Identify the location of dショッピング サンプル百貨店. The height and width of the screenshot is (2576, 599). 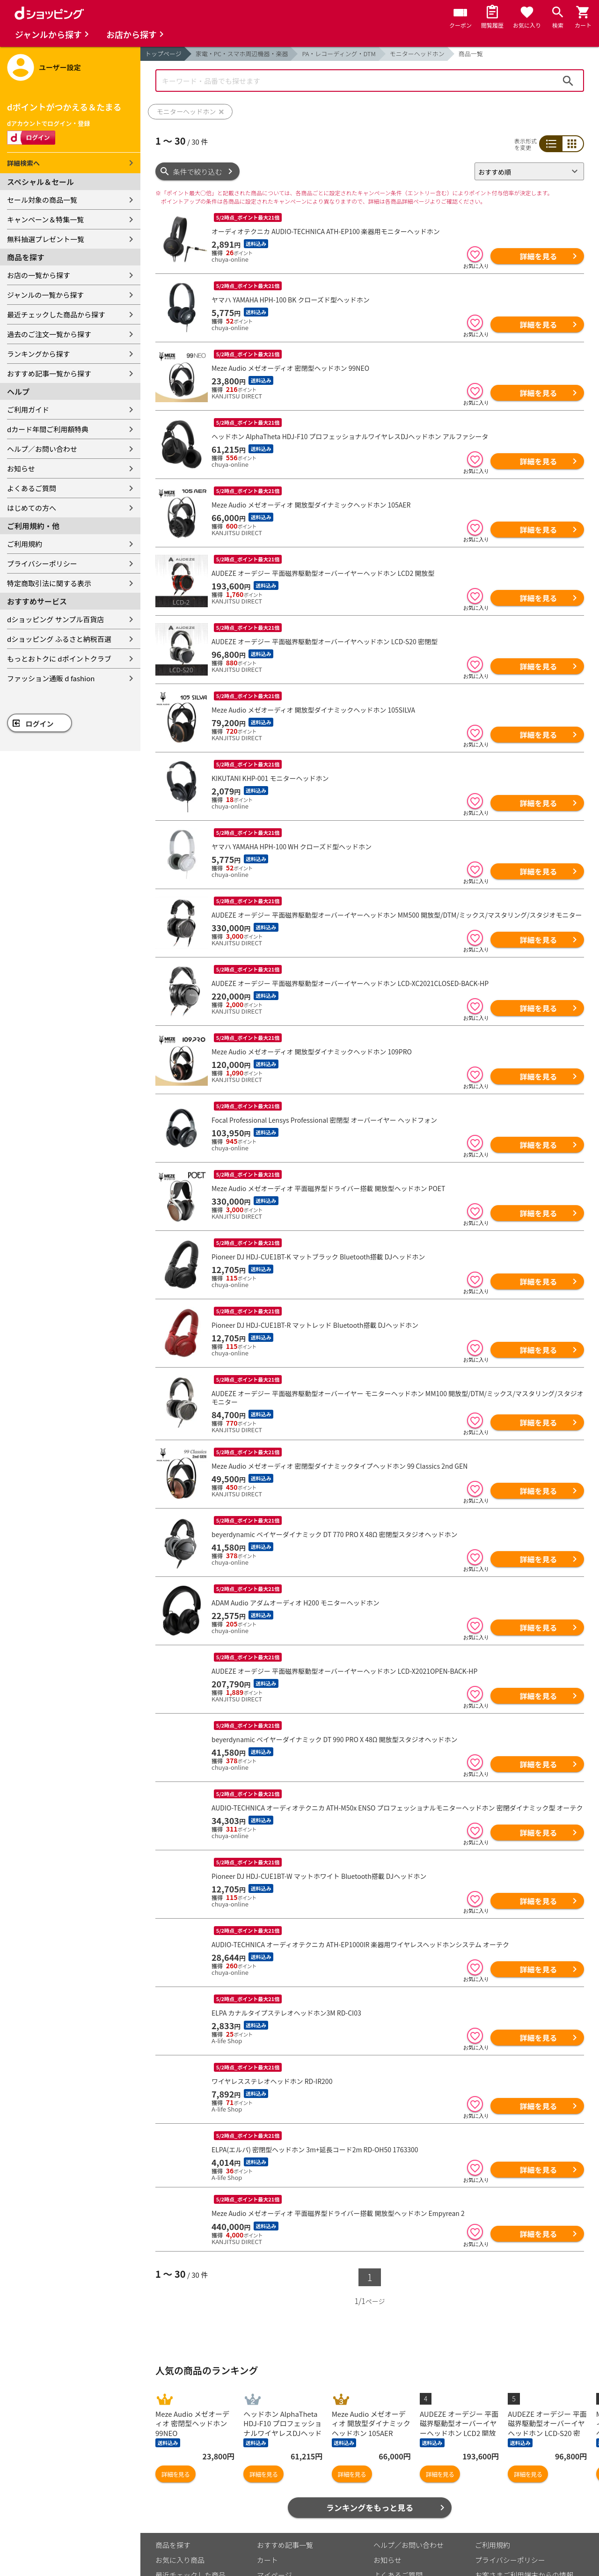
(55, 619).